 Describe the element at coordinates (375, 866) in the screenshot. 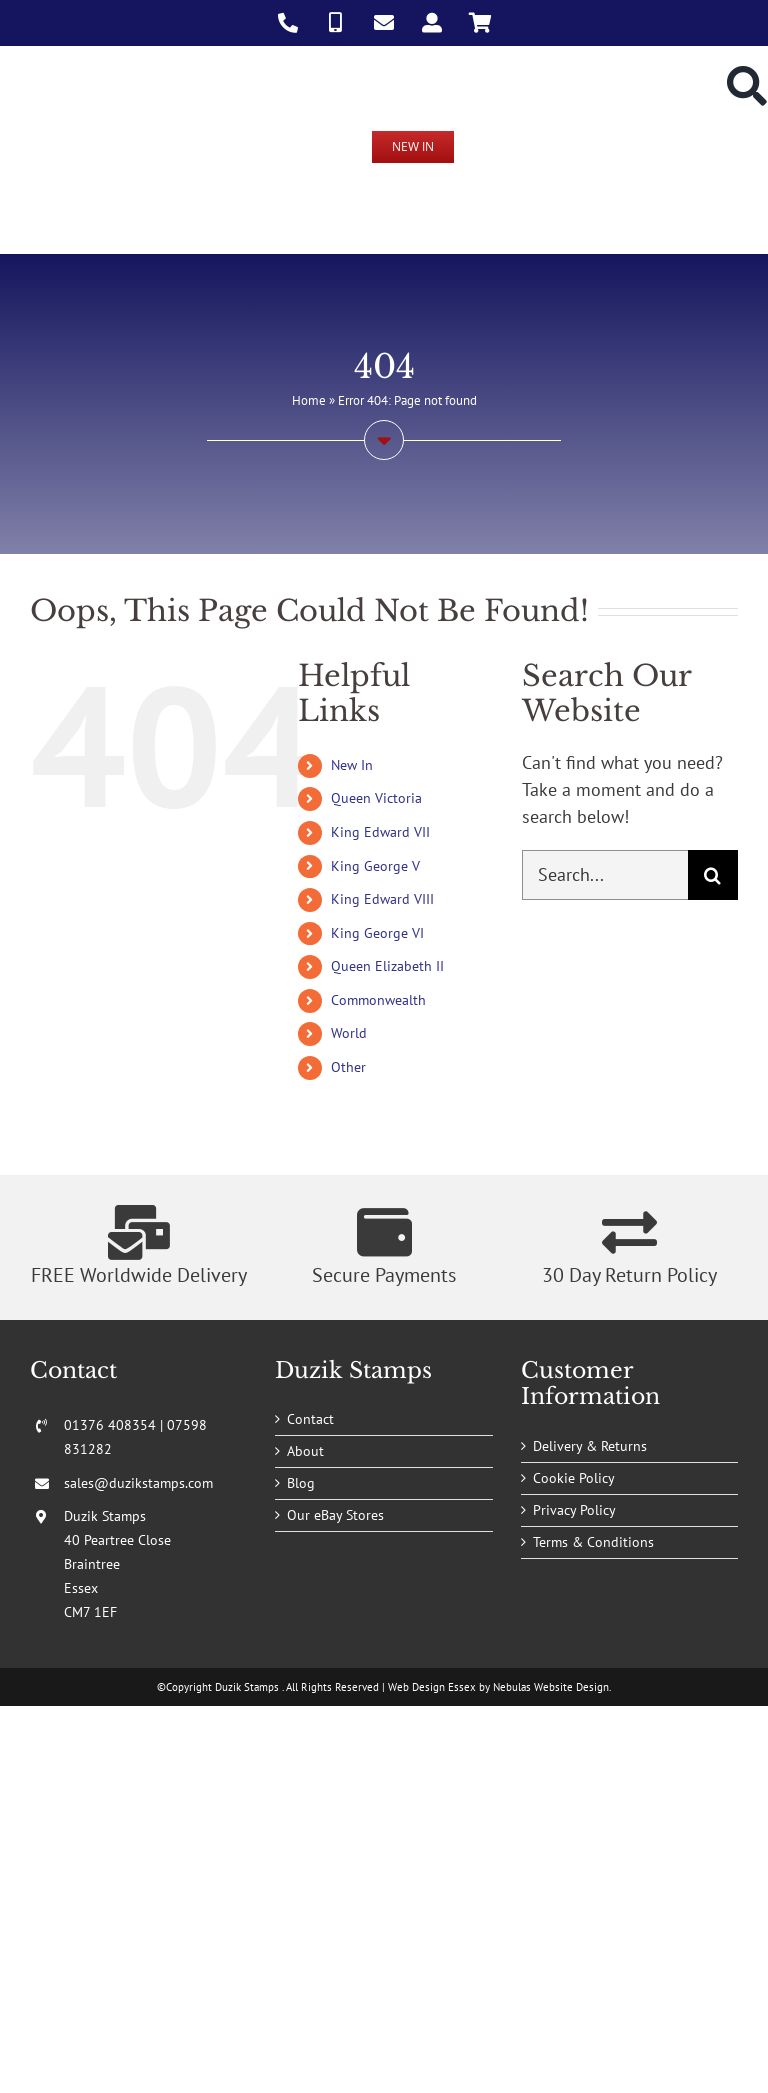

I see `King George V` at that location.